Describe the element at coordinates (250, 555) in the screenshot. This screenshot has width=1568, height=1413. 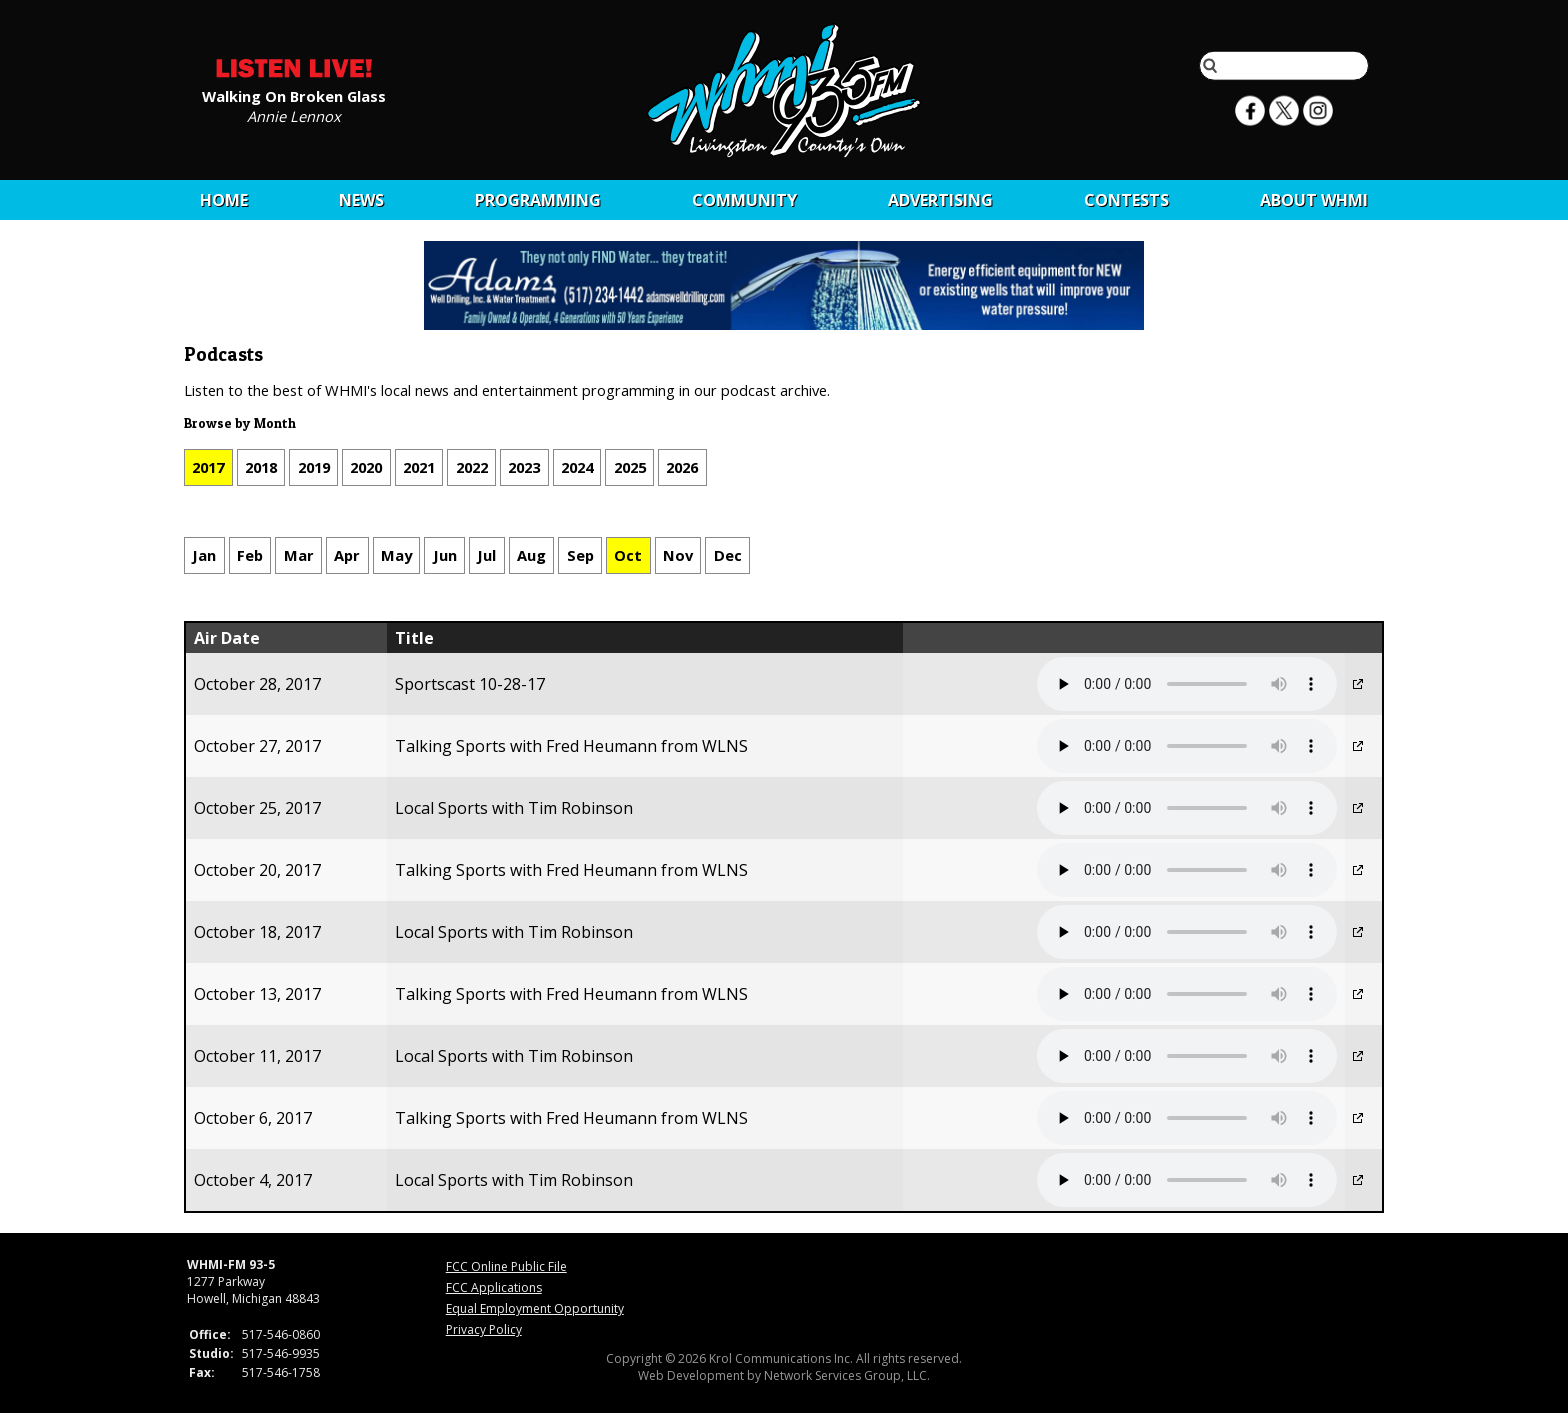
I see `Feb` at that location.